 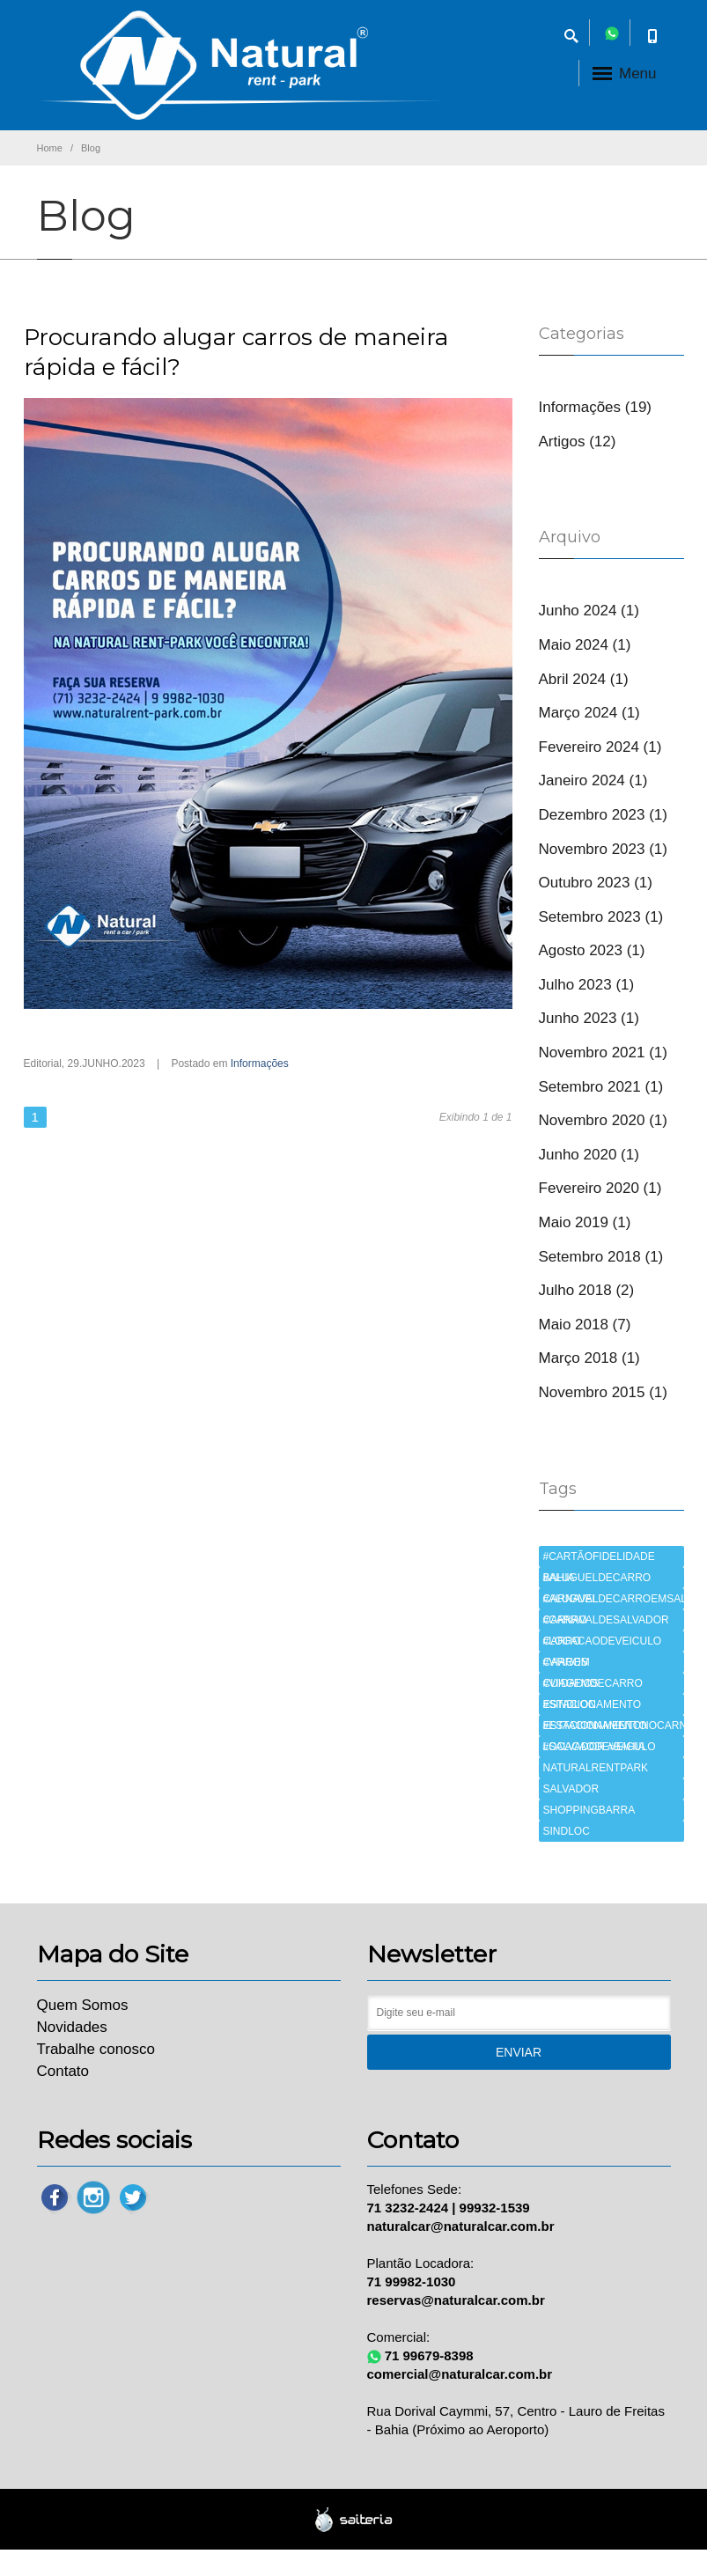 What do you see at coordinates (603, 1120) in the screenshot?
I see `Novembro 2020 (1)` at bounding box center [603, 1120].